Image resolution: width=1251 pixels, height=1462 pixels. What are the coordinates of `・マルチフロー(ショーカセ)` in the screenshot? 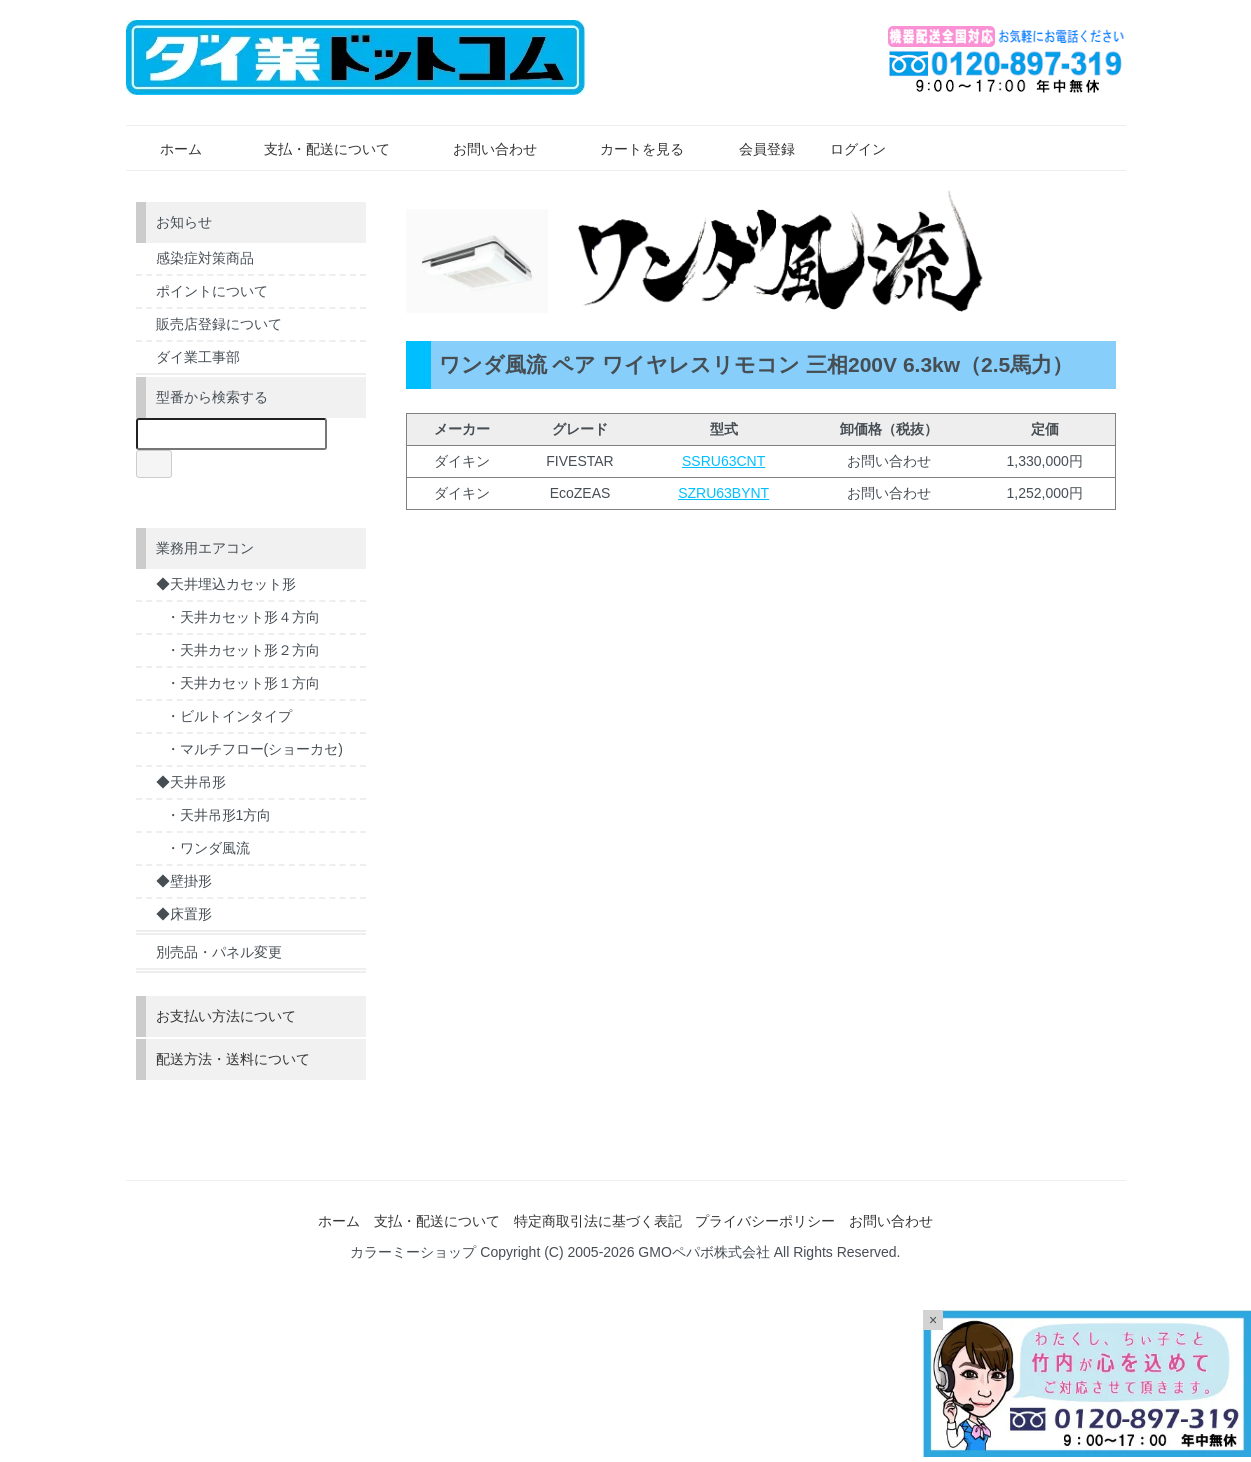 It's located at (254, 749).